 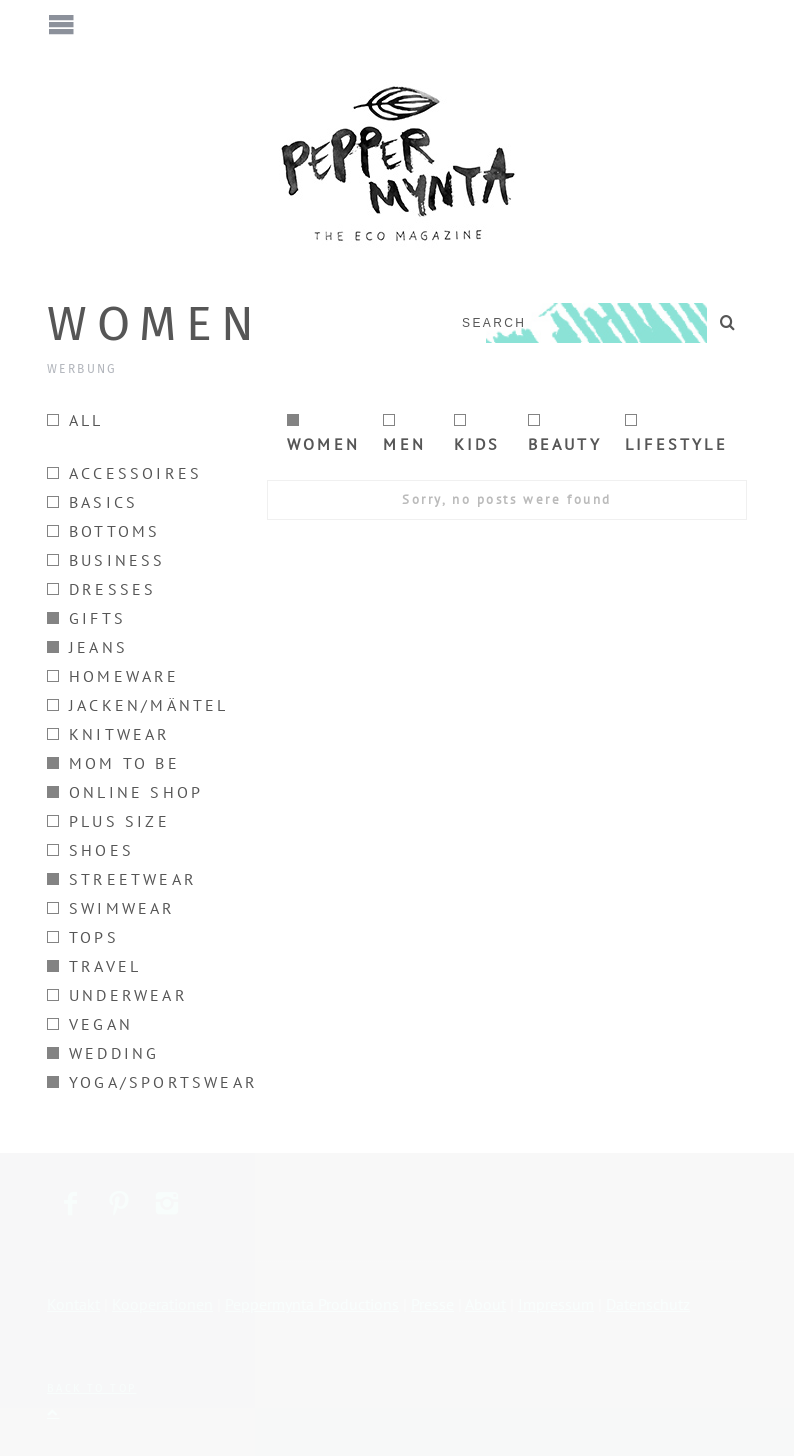 I want to click on Mom to be, so click(x=113, y=763).